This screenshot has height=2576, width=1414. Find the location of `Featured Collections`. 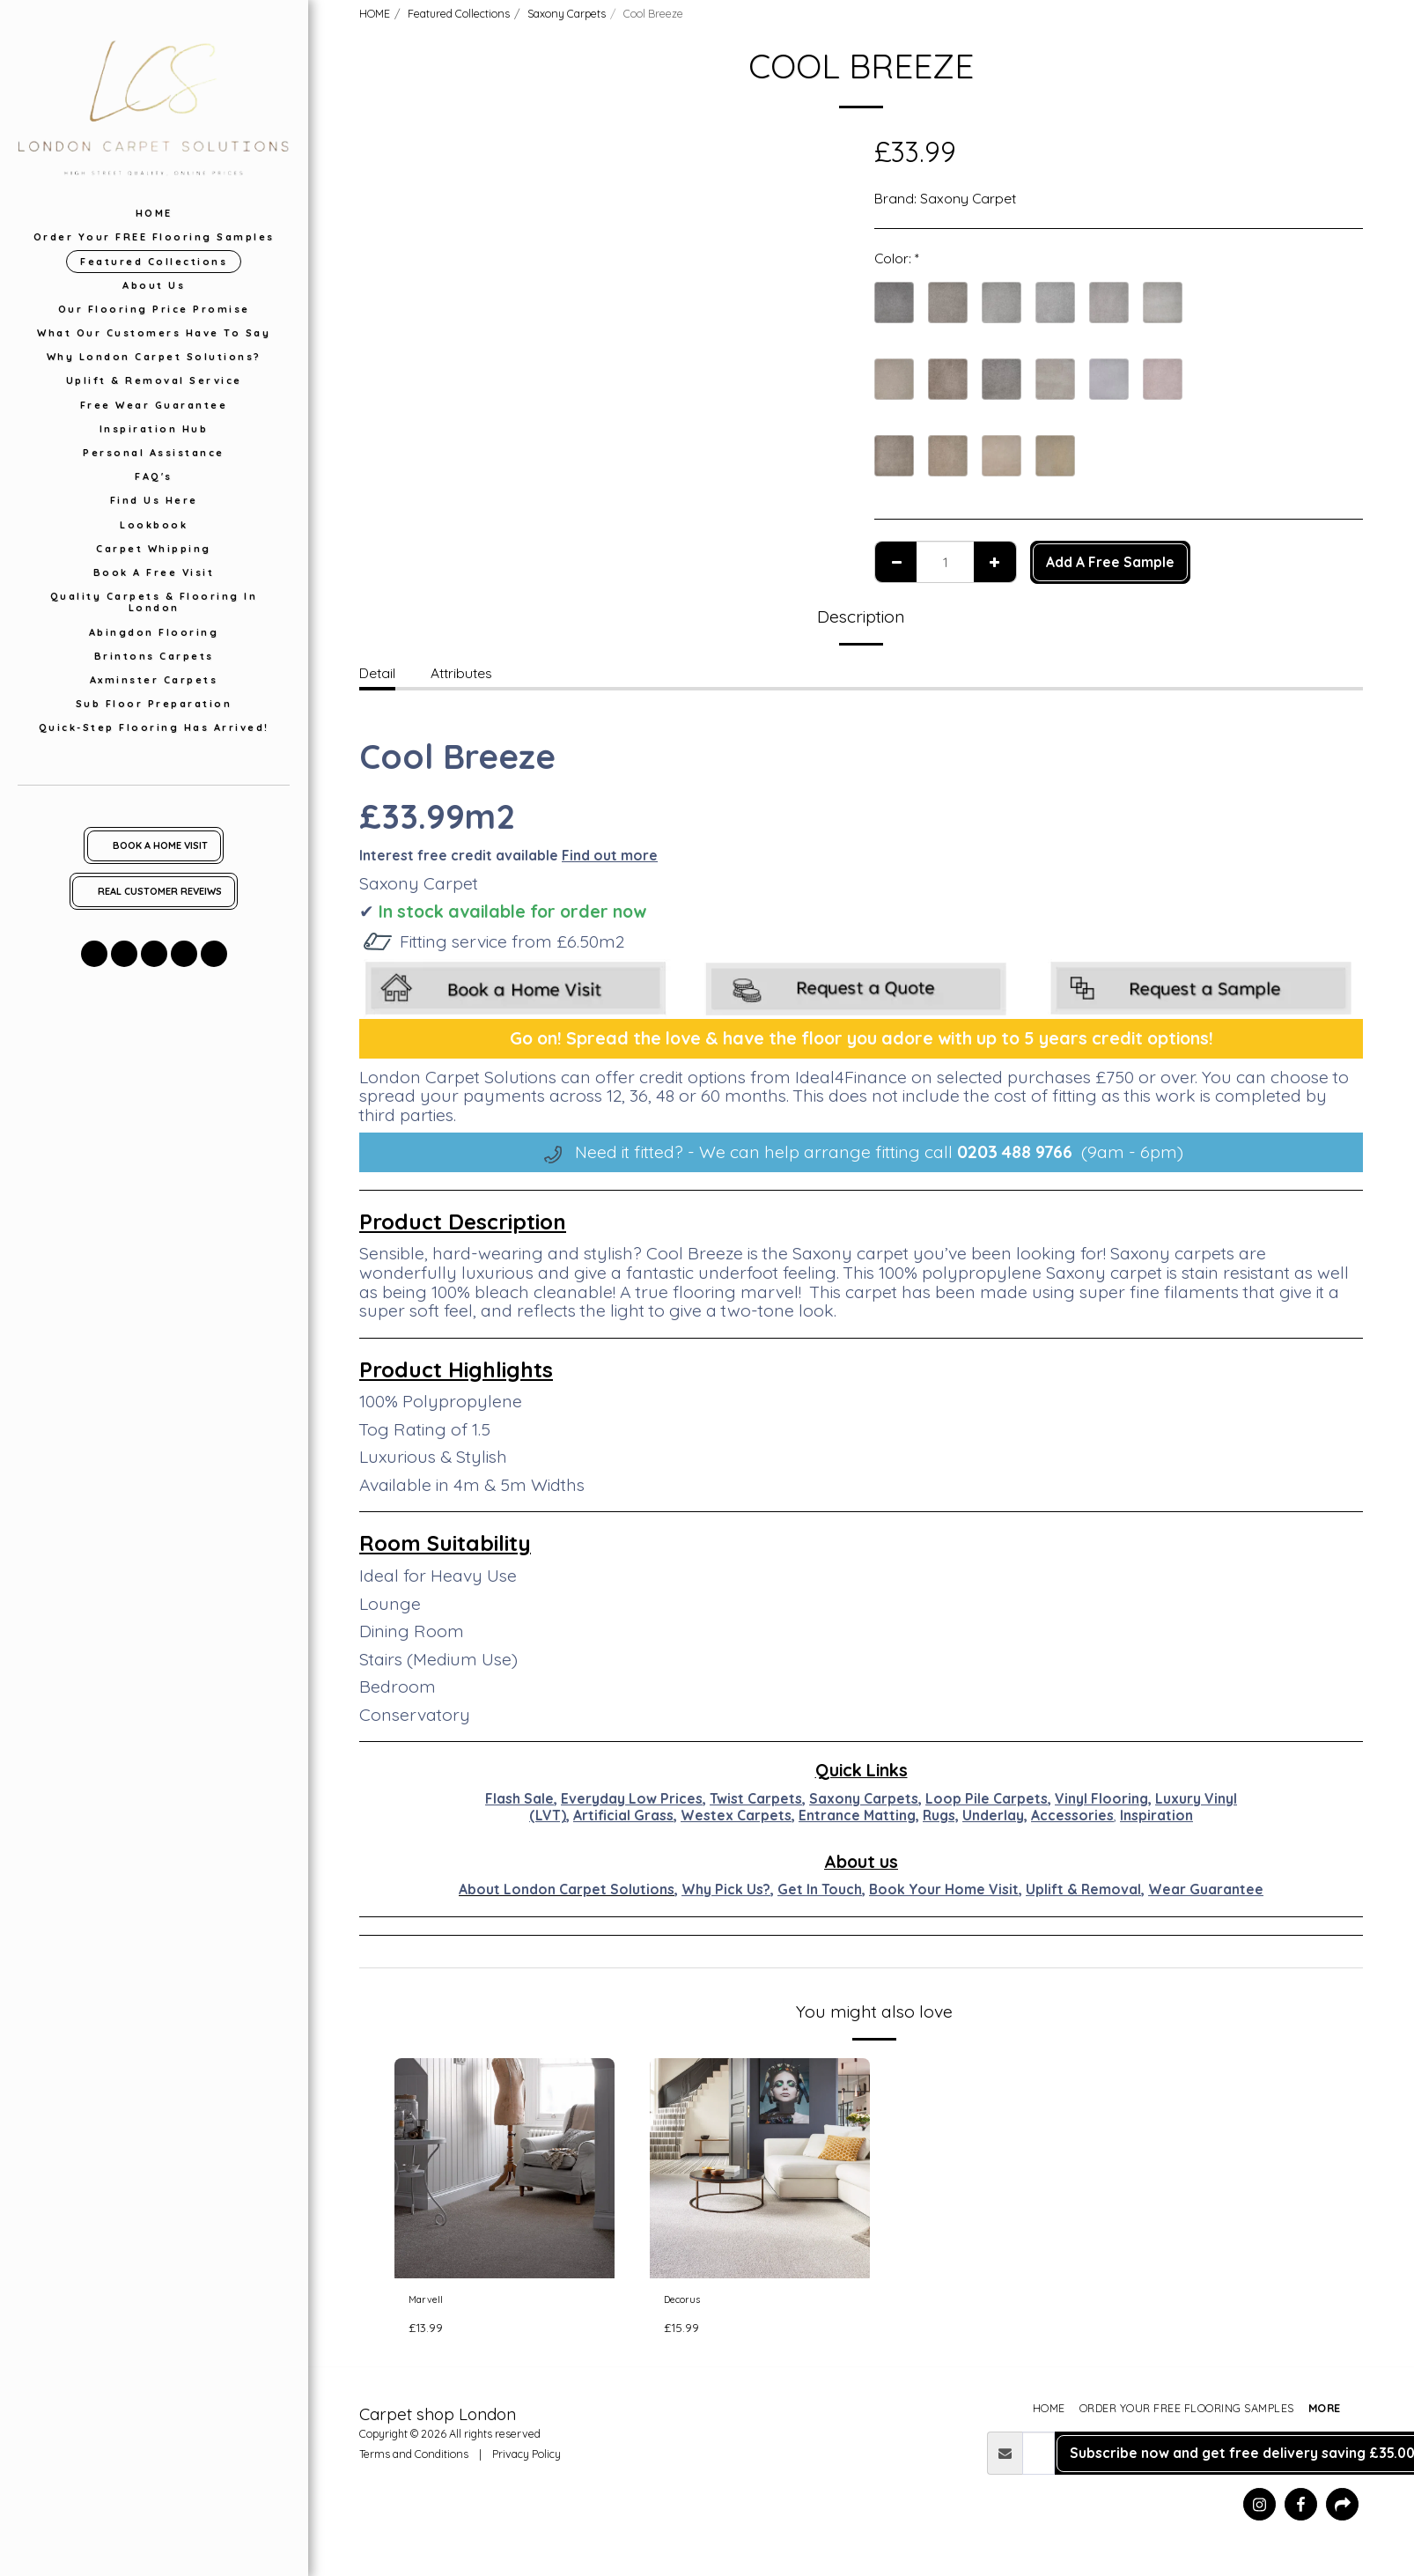

Featured Collections is located at coordinates (459, 13).